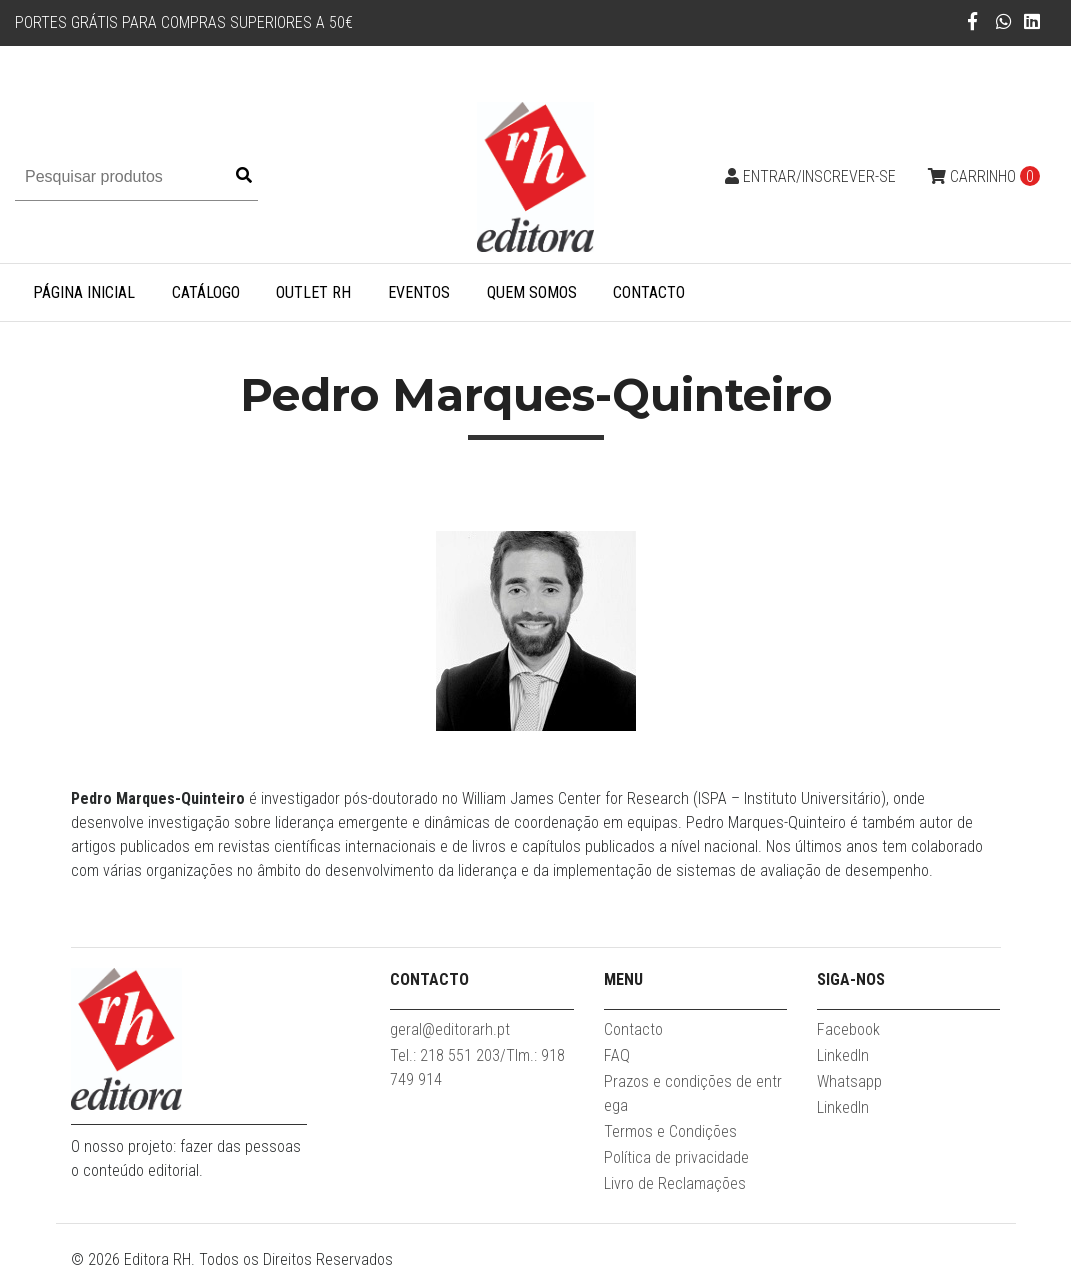  Describe the element at coordinates (450, 1029) in the screenshot. I see `geral@editorarh.pt` at that location.